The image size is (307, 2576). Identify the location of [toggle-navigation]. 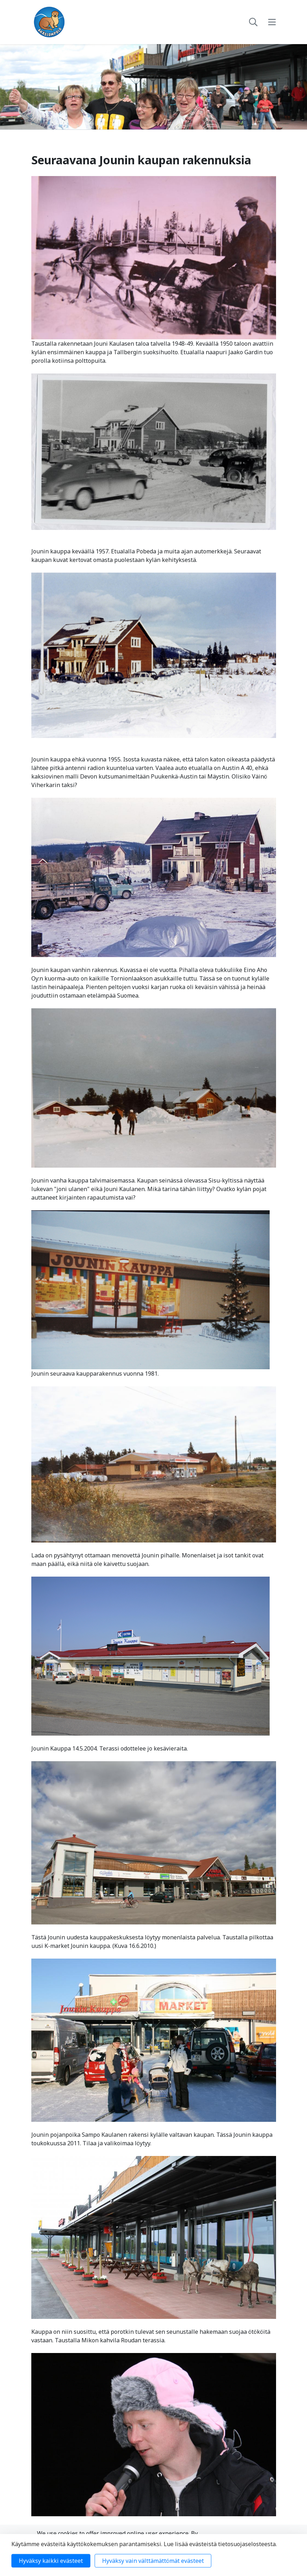
(272, 22).